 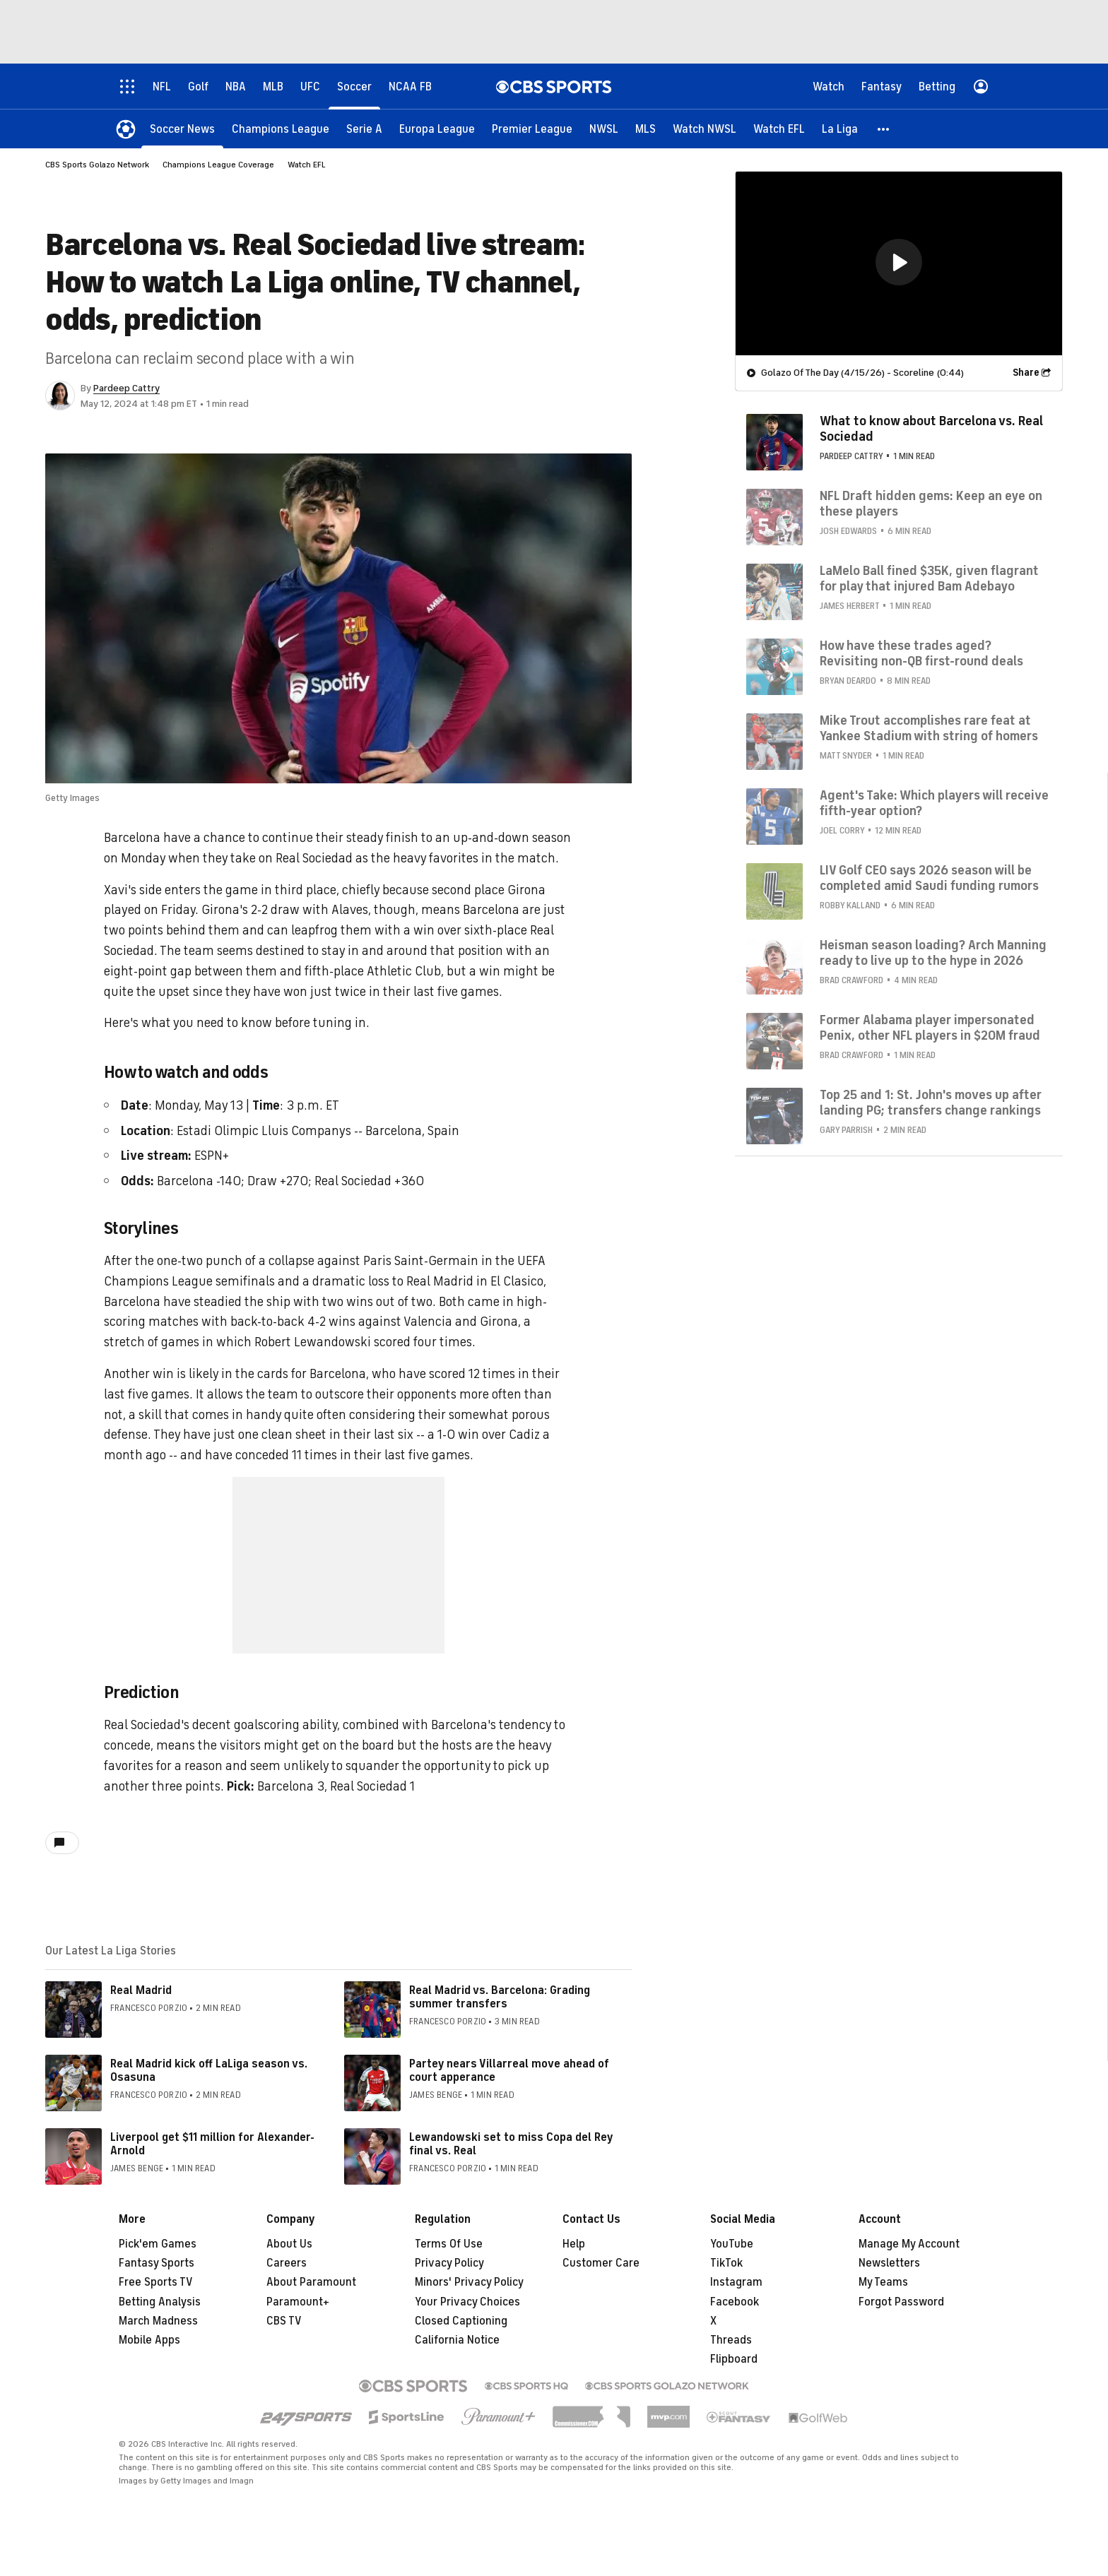 I want to click on [MLS], so click(x=645, y=128).